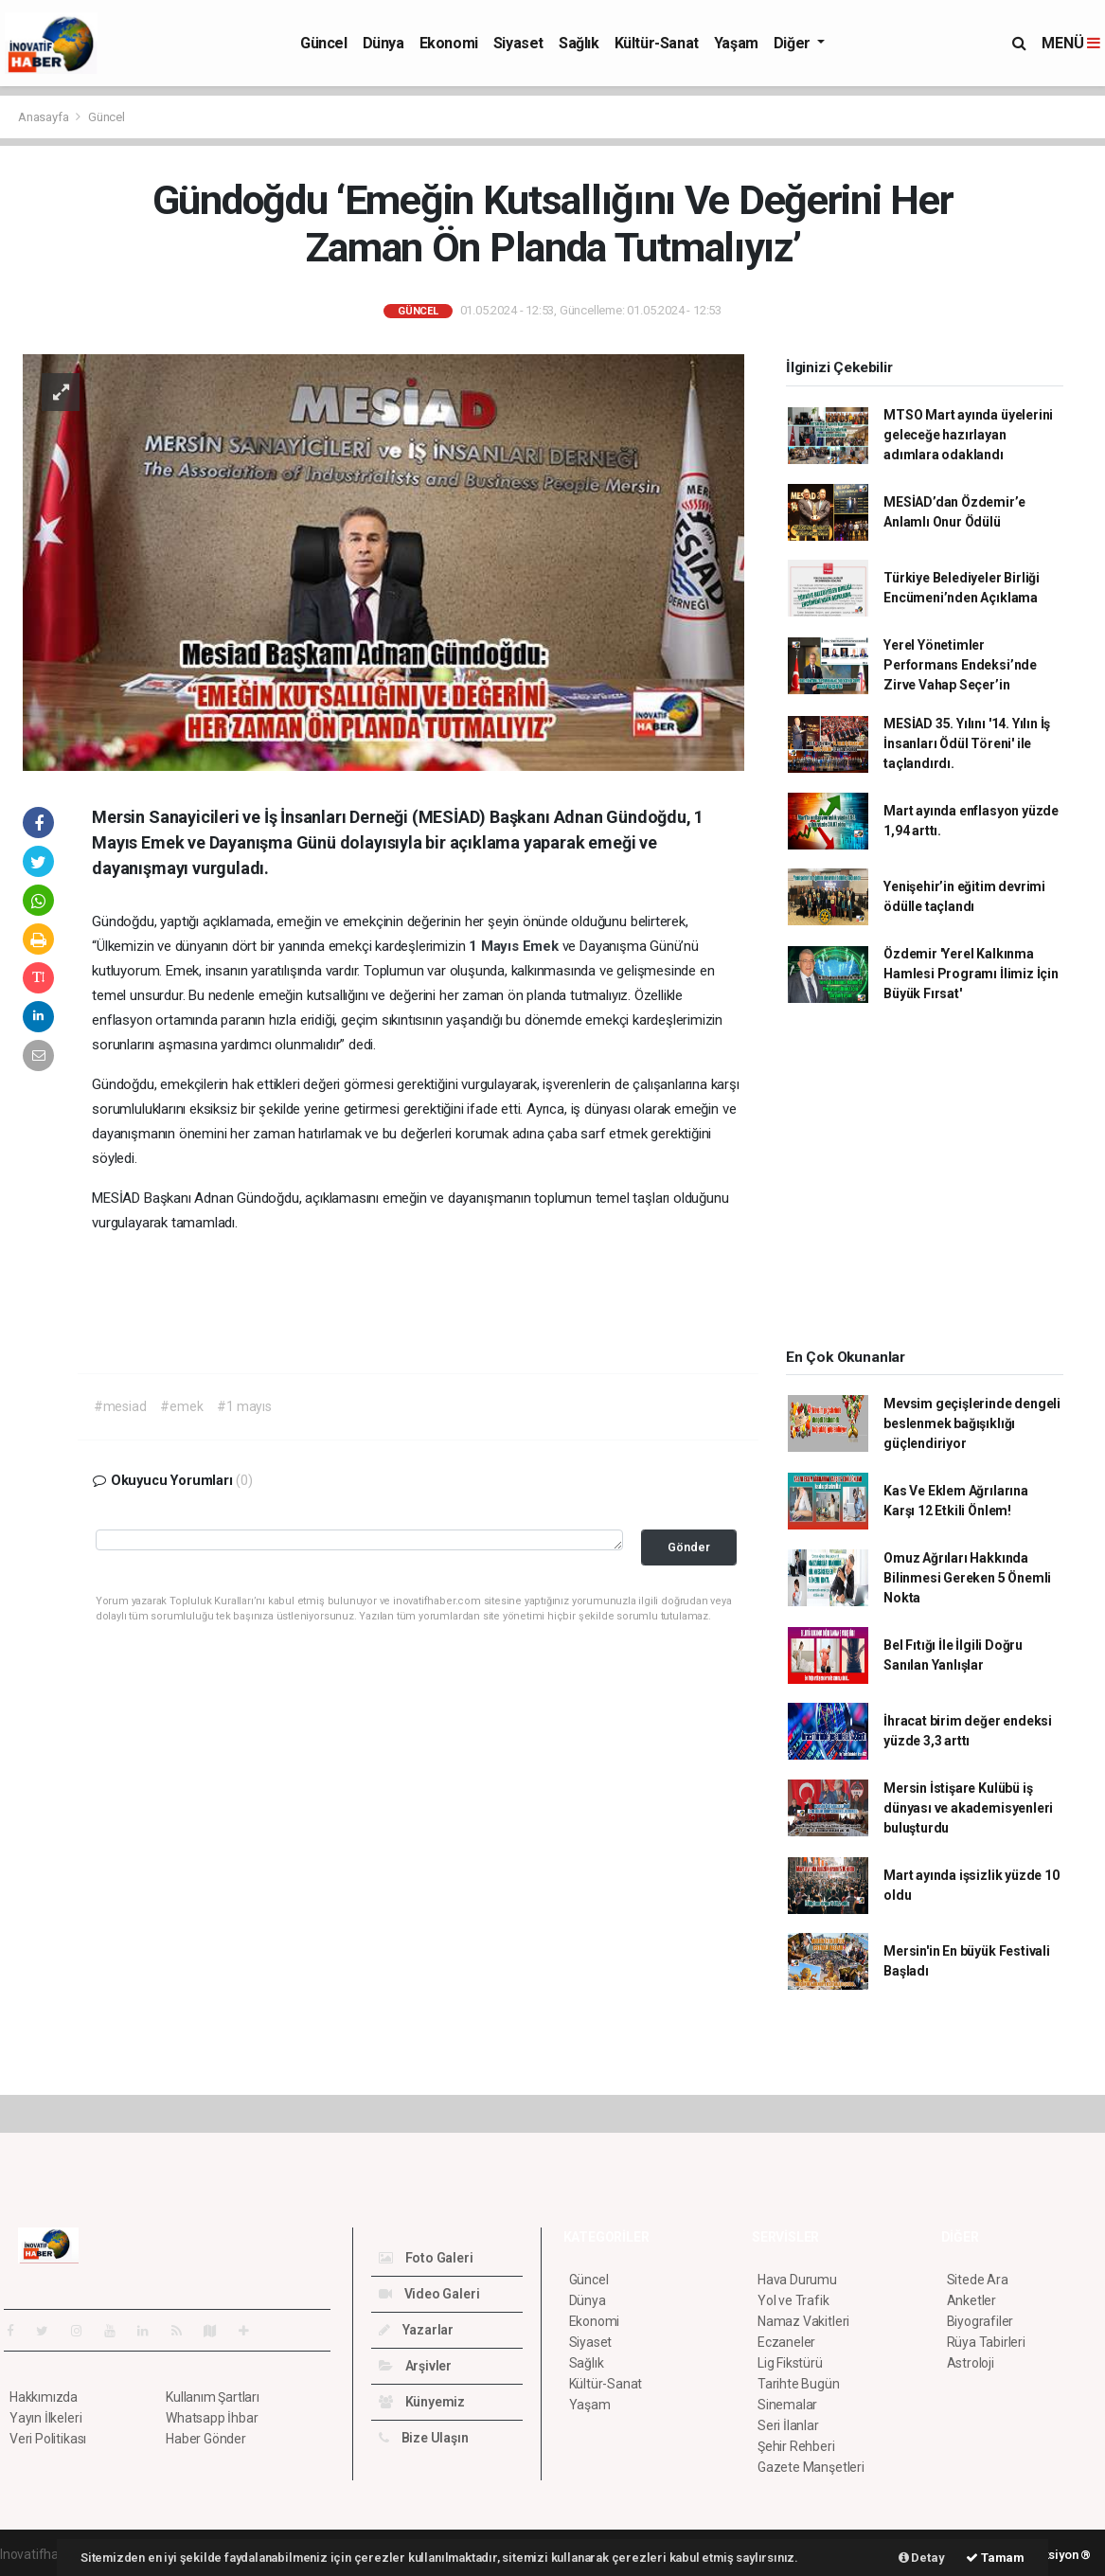 The image size is (1105, 2576). What do you see at coordinates (967, 1577) in the screenshot?
I see `Omuz Ağrıları Hakkında Bilinmesi Gereken 5 Önemli Nokta` at bounding box center [967, 1577].